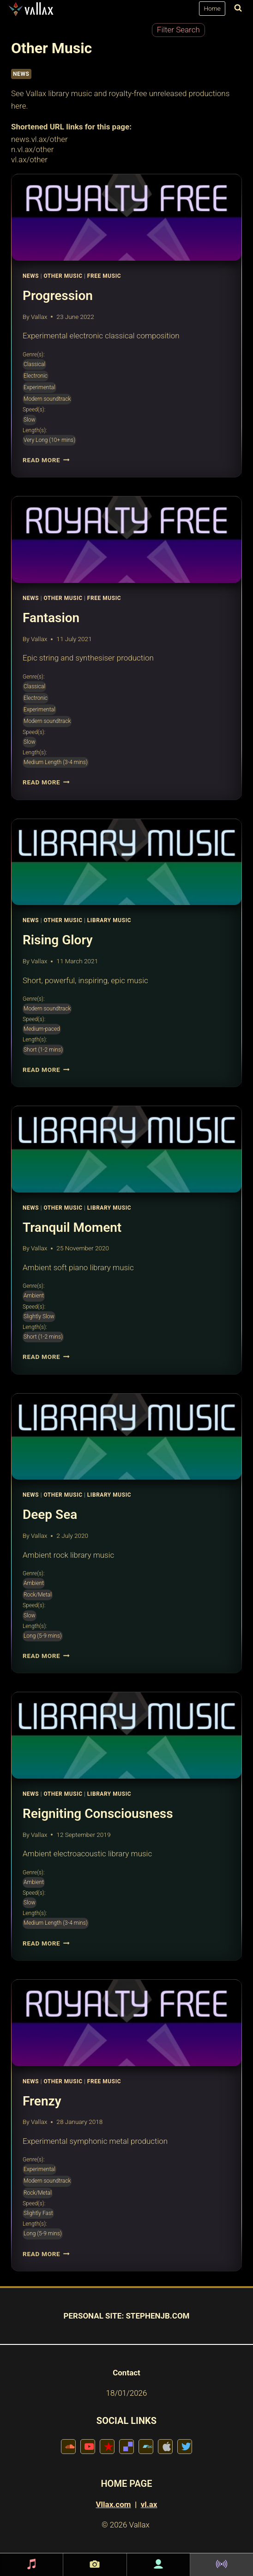 The height and width of the screenshot is (2576, 253). I want to click on Experimental, so click(39, 387).